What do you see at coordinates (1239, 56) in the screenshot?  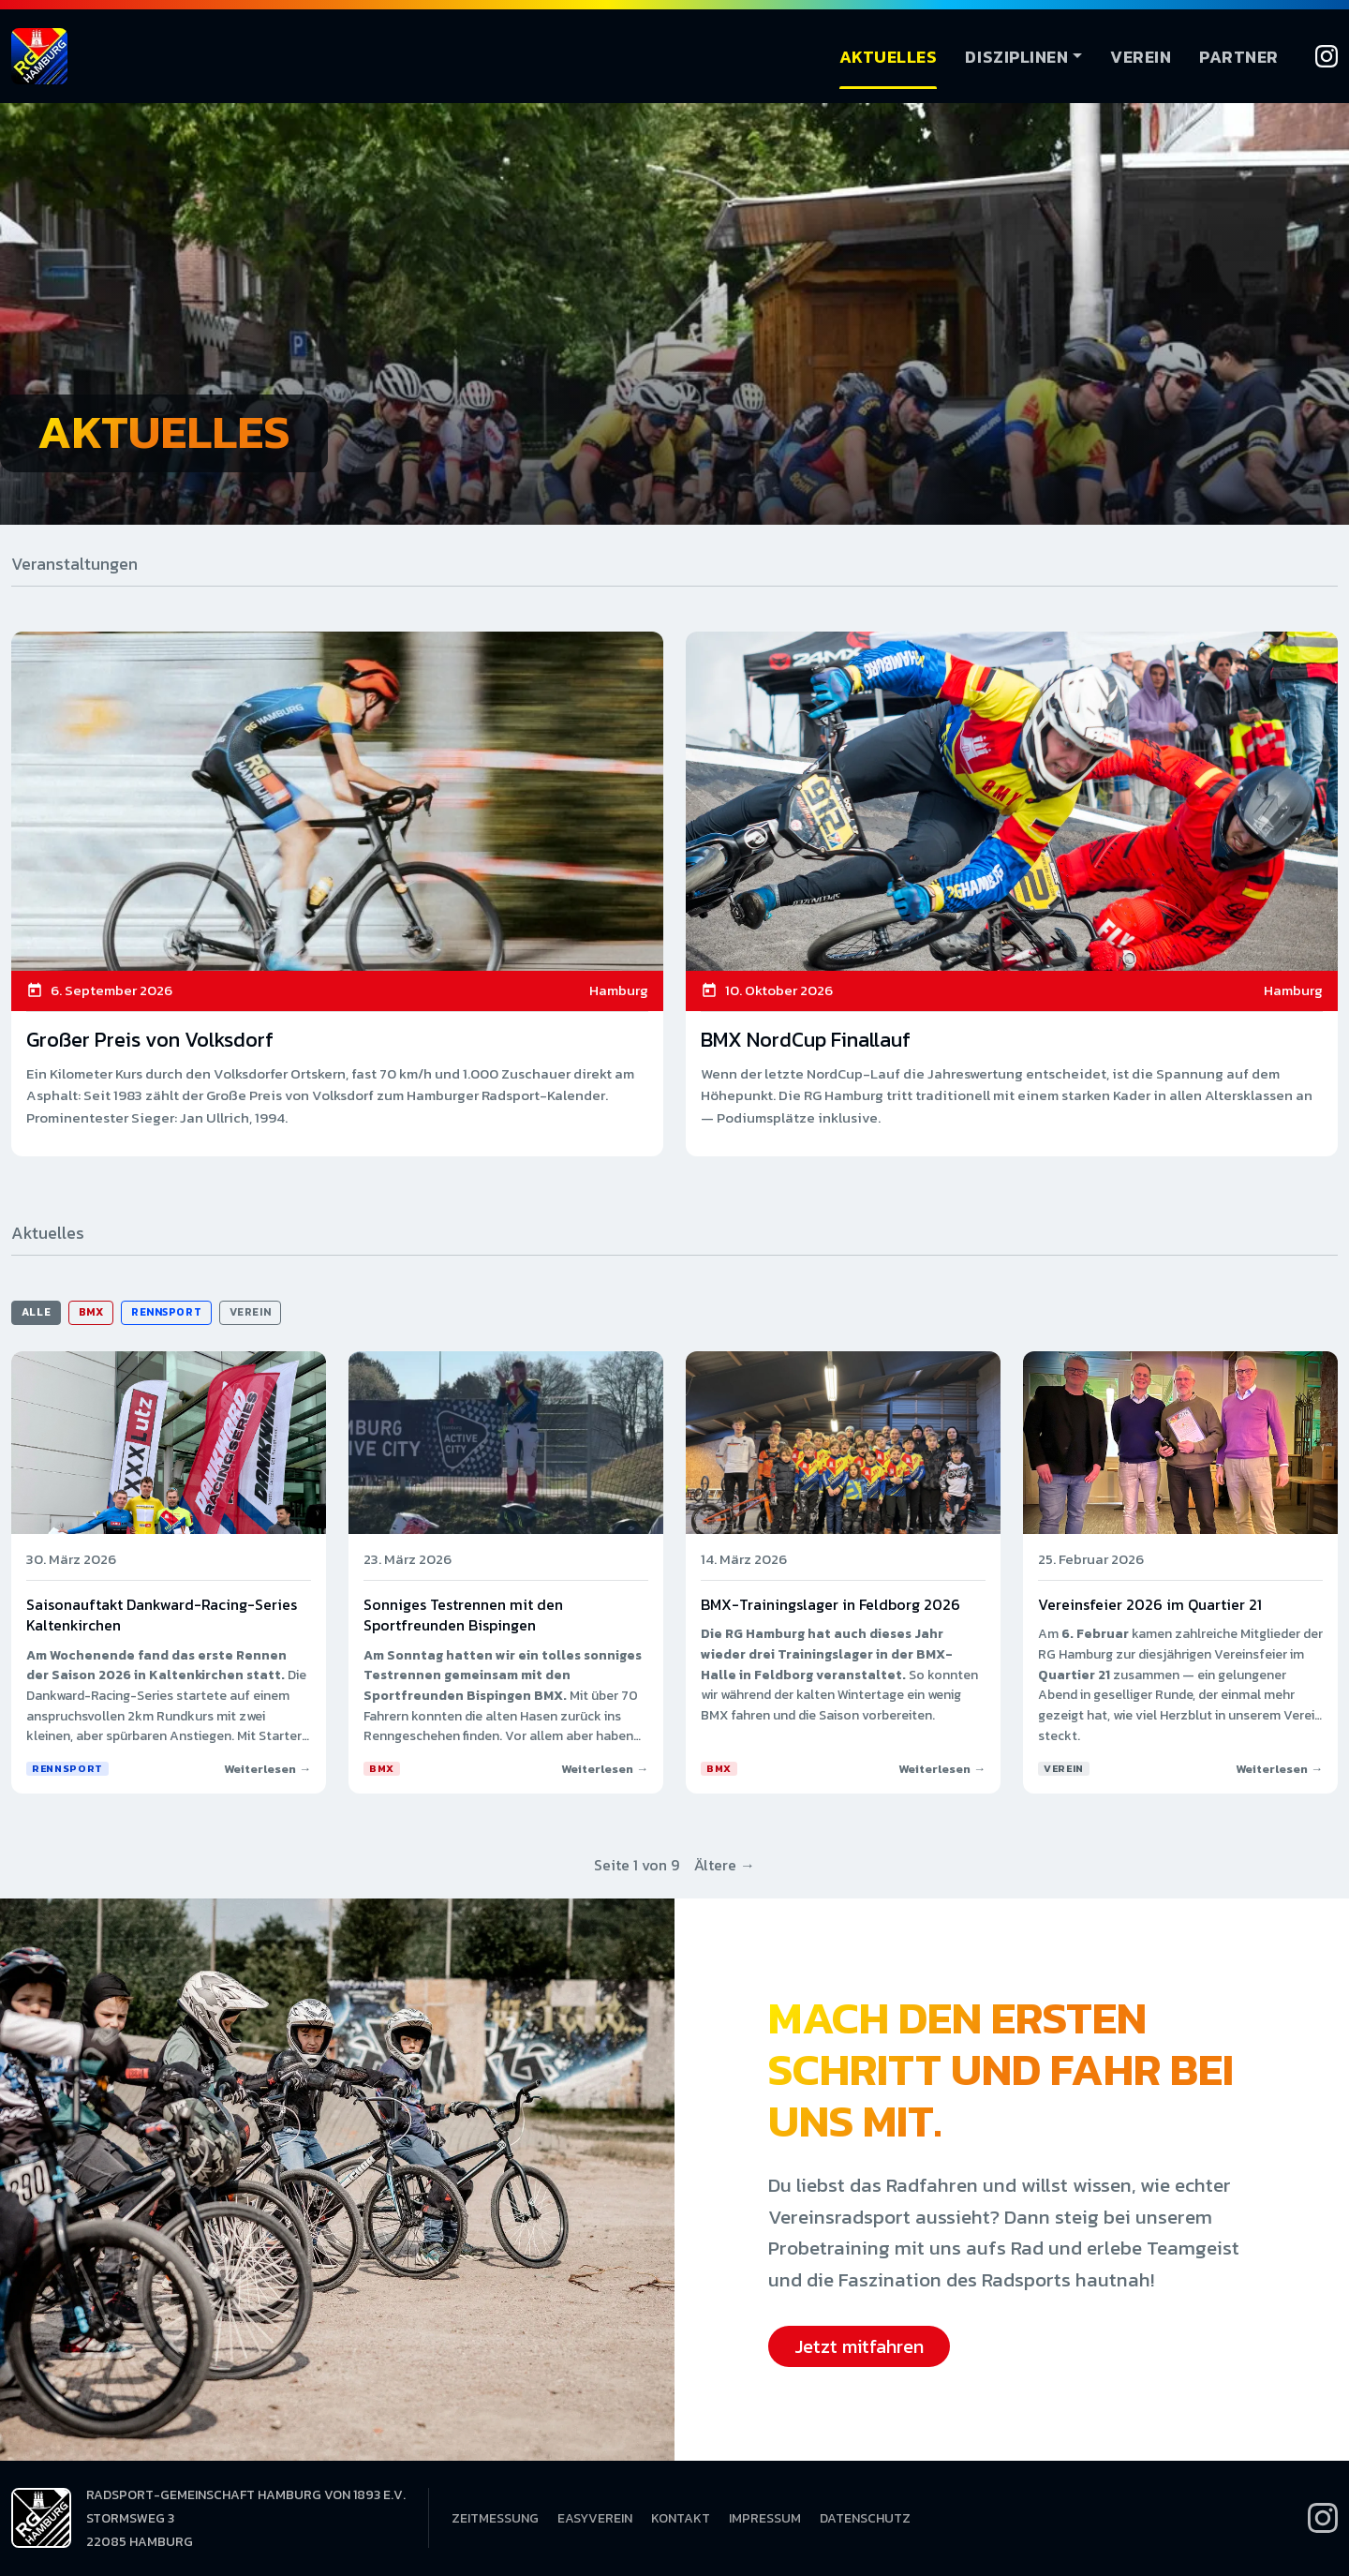 I see `Partner` at bounding box center [1239, 56].